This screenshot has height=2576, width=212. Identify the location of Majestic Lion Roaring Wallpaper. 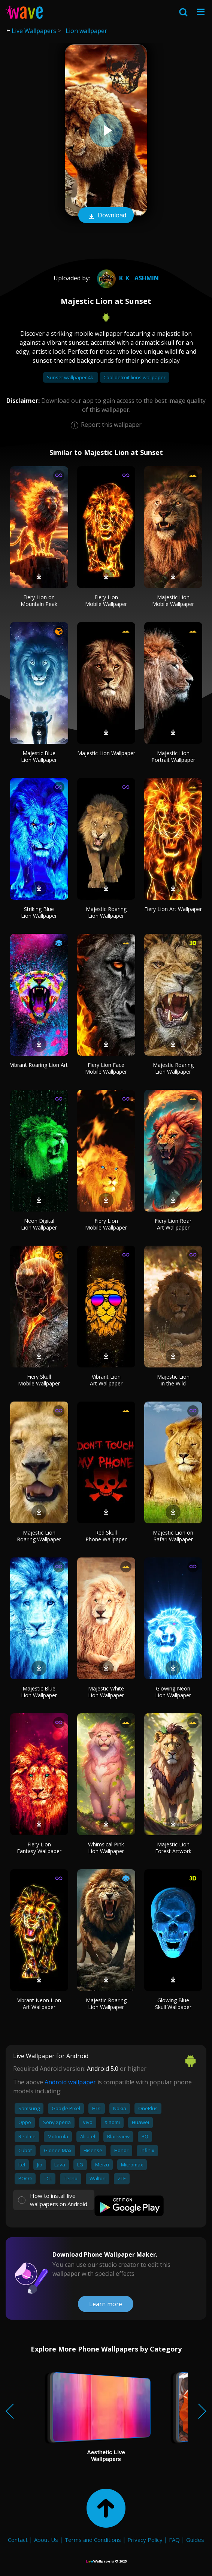
(39, 1536).